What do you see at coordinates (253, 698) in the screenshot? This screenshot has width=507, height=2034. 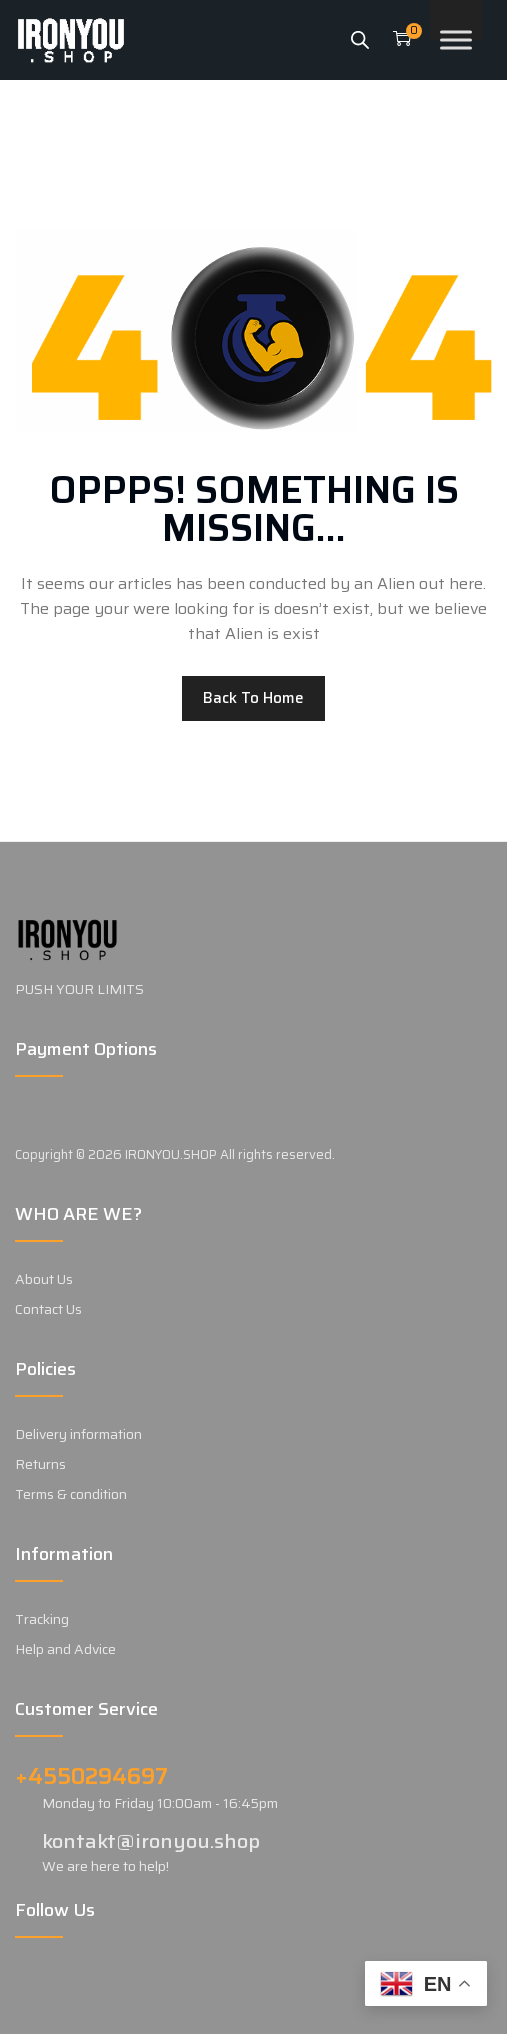 I see `Back to home` at bounding box center [253, 698].